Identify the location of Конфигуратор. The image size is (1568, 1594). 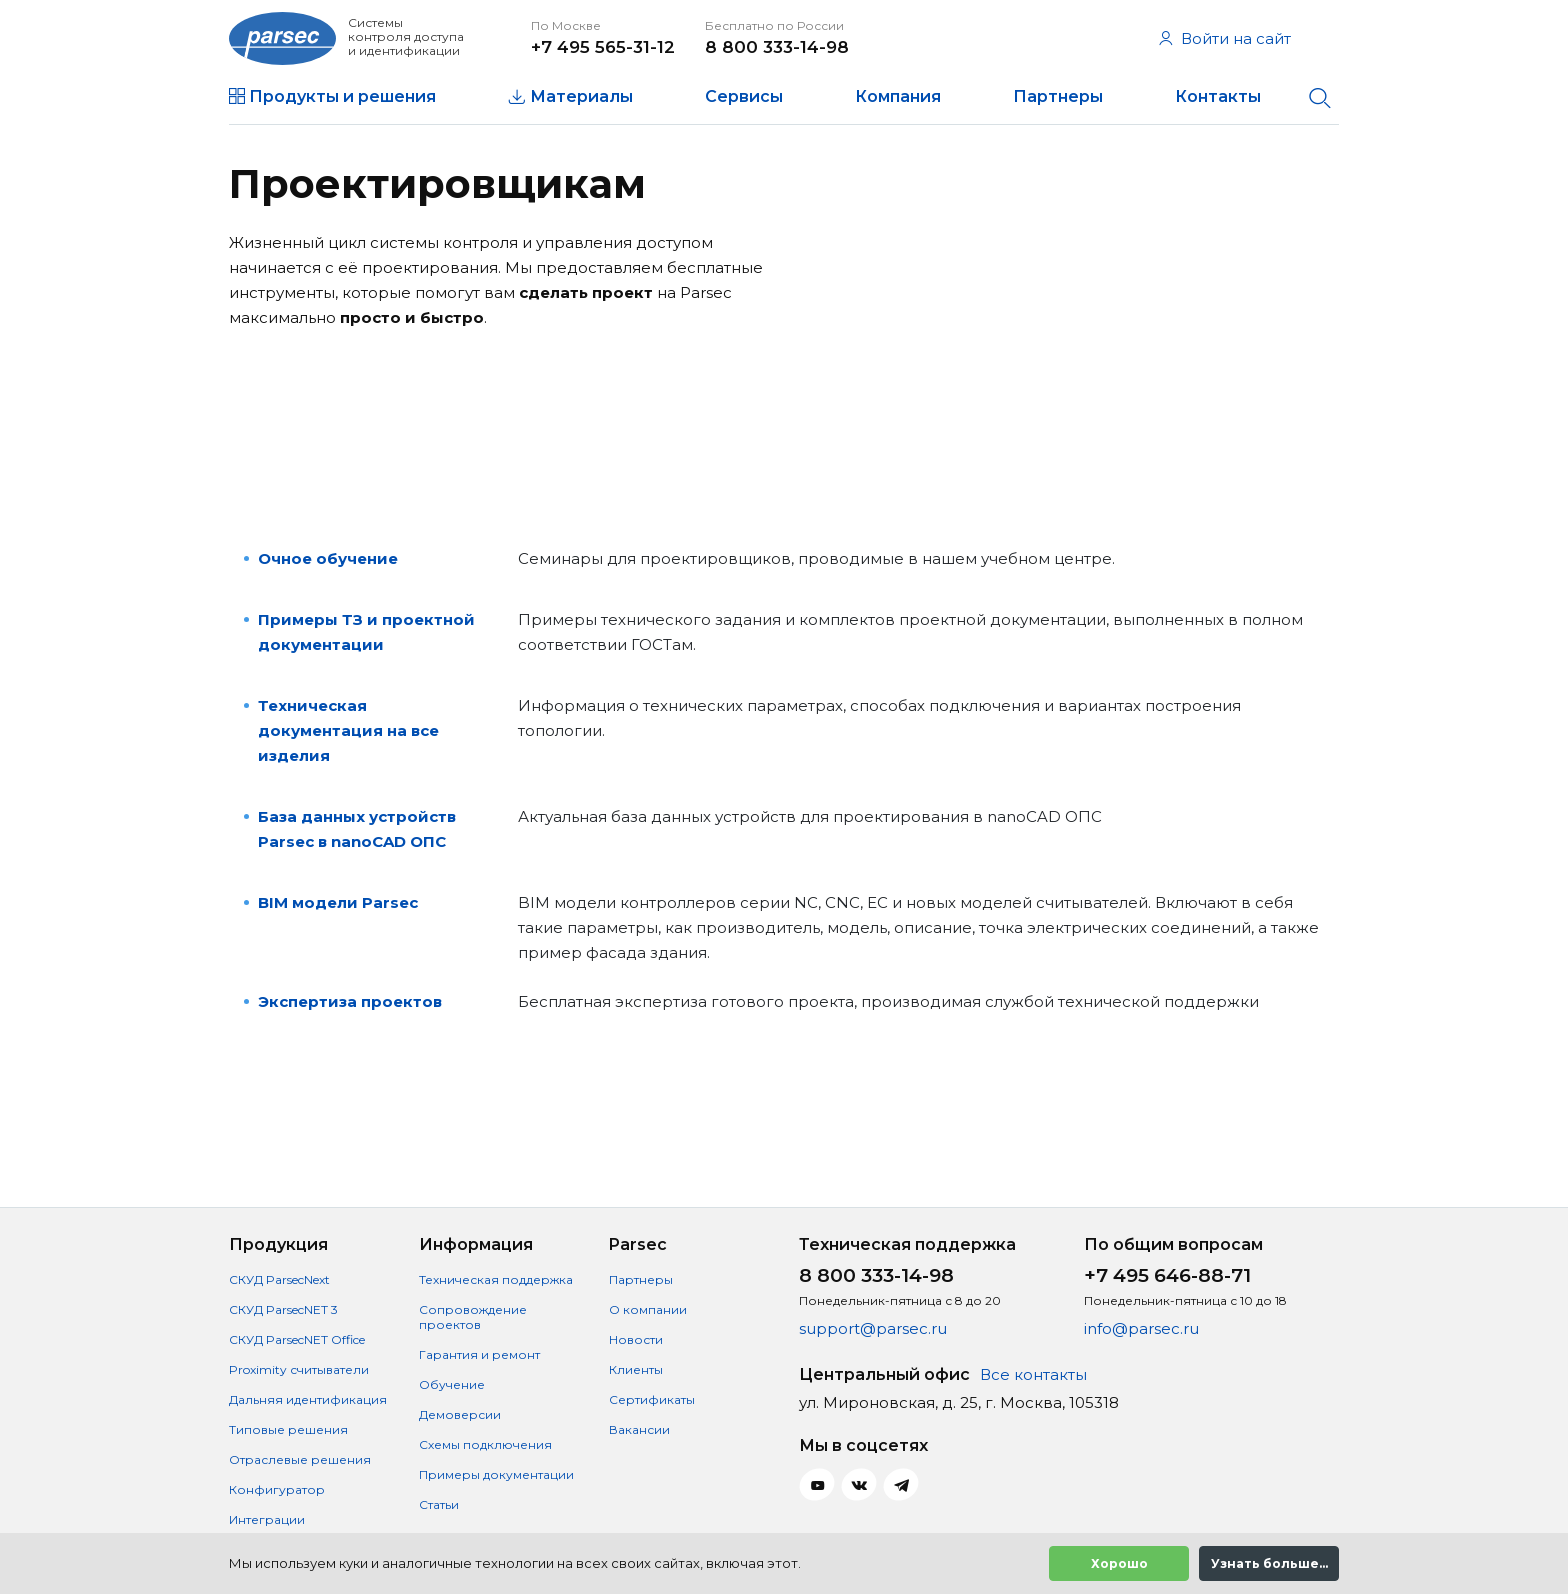
(277, 1489).